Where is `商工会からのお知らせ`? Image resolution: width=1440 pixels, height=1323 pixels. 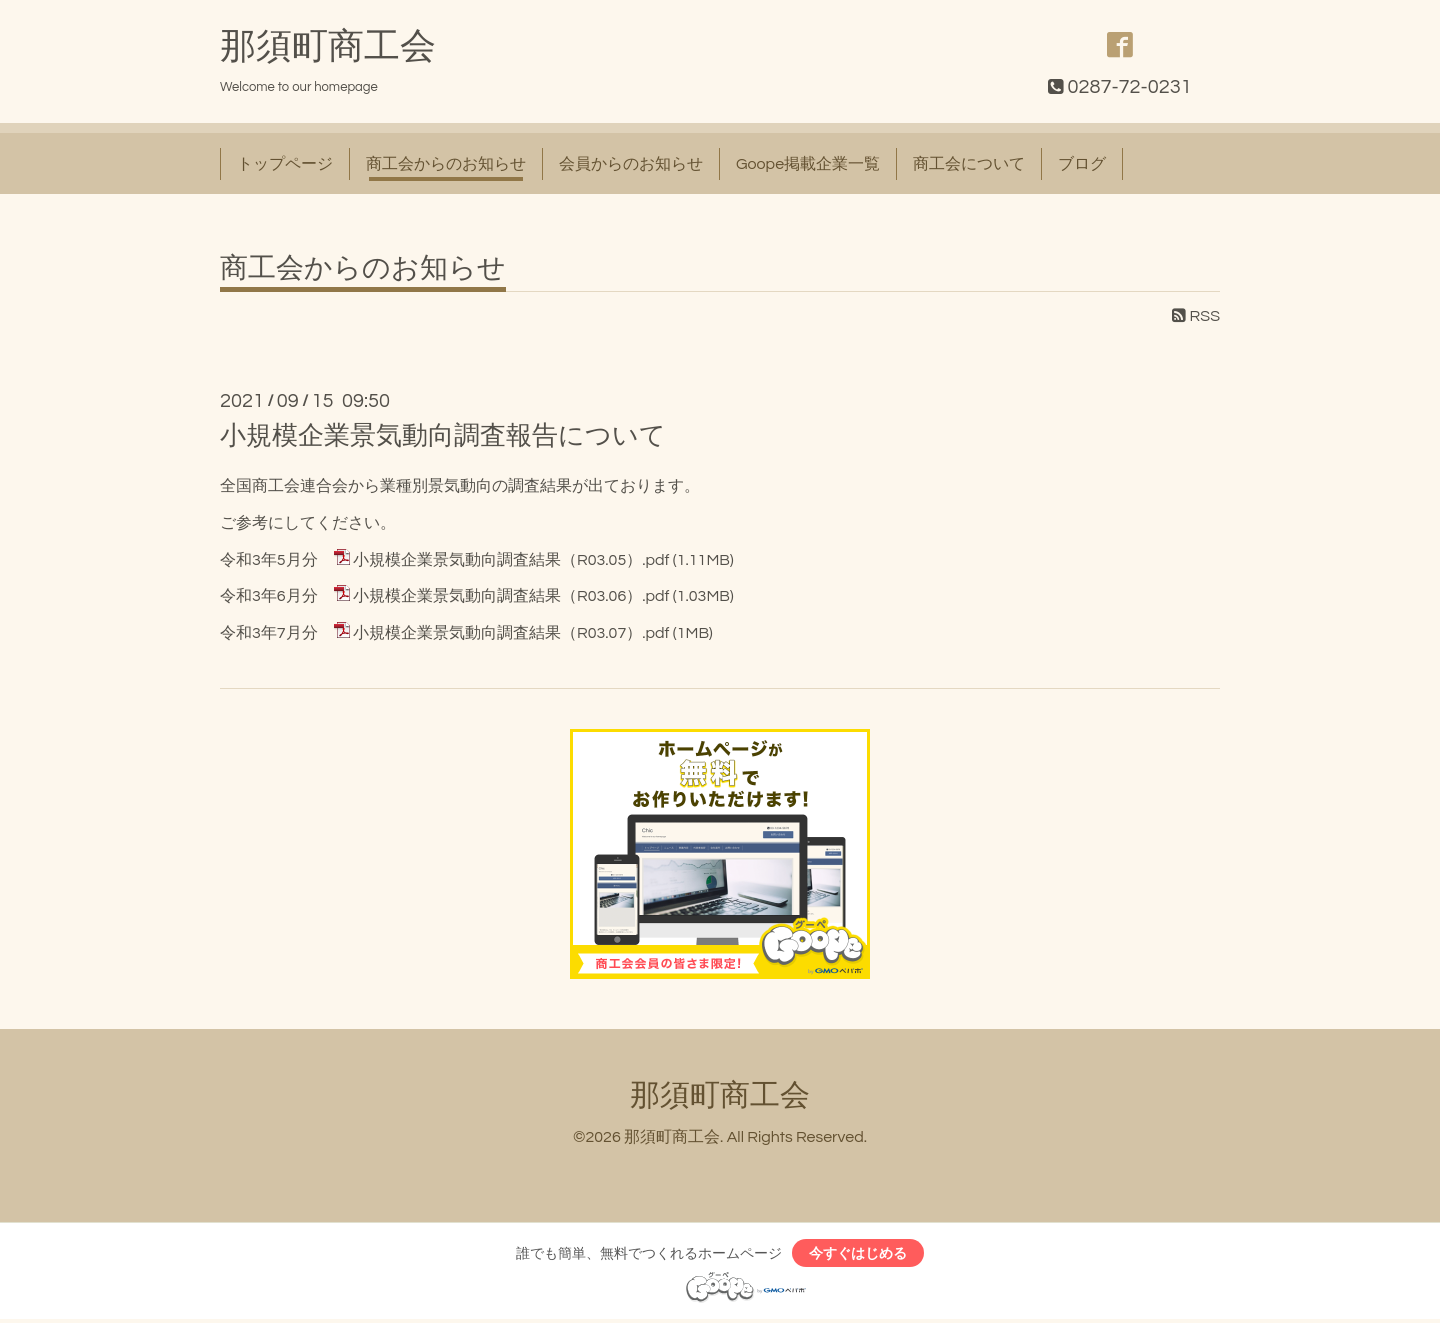 商工会からのお知らせ is located at coordinates (446, 164).